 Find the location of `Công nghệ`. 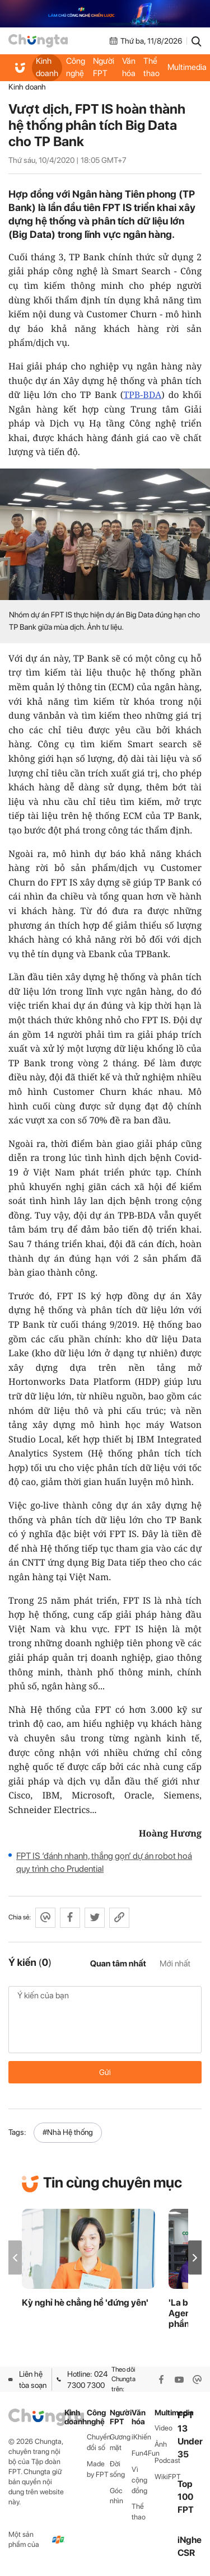

Công nghệ is located at coordinates (75, 67).